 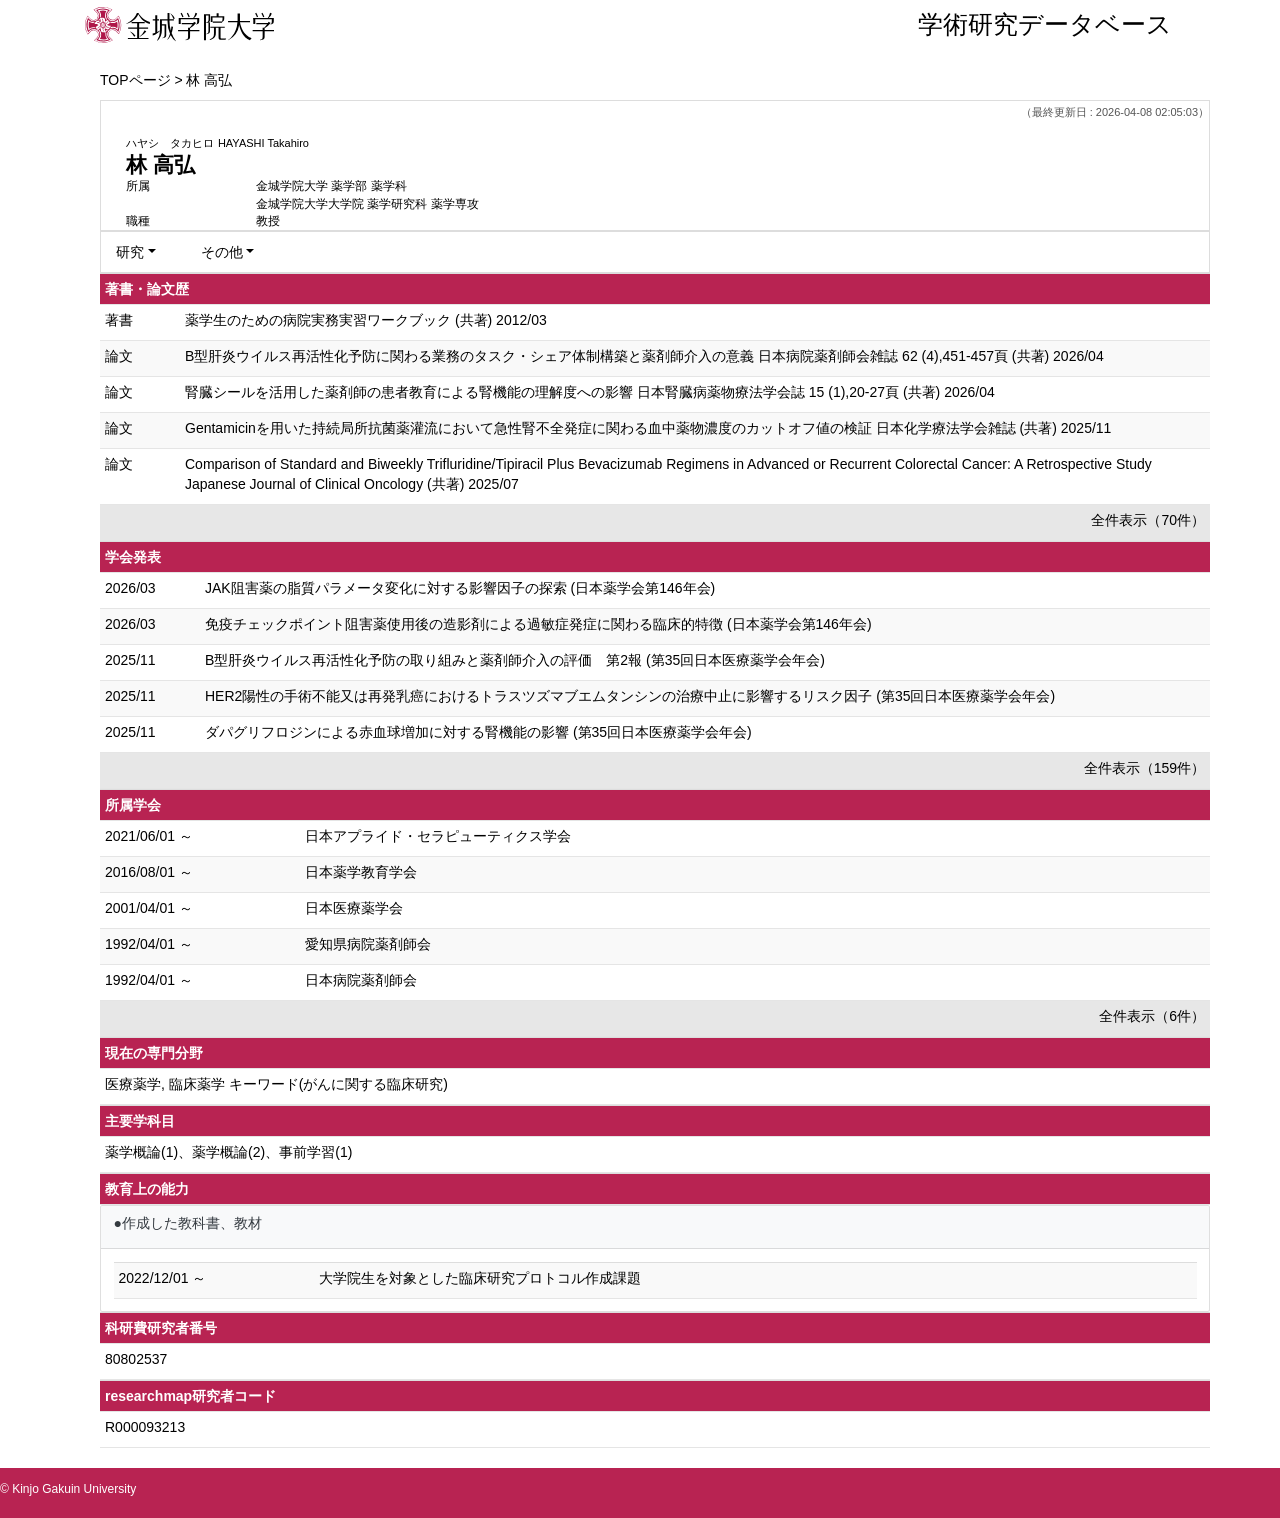 What do you see at coordinates (644, 356) in the screenshot?
I see `B型肝炎ウイルス再活性化予防に関わる業務のタスク・シェア体制構築と薬剤師介入の意義 日本病院薬剤師会雑誌 62 (4),451-457頁 (共著) 2026/04` at bounding box center [644, 356].